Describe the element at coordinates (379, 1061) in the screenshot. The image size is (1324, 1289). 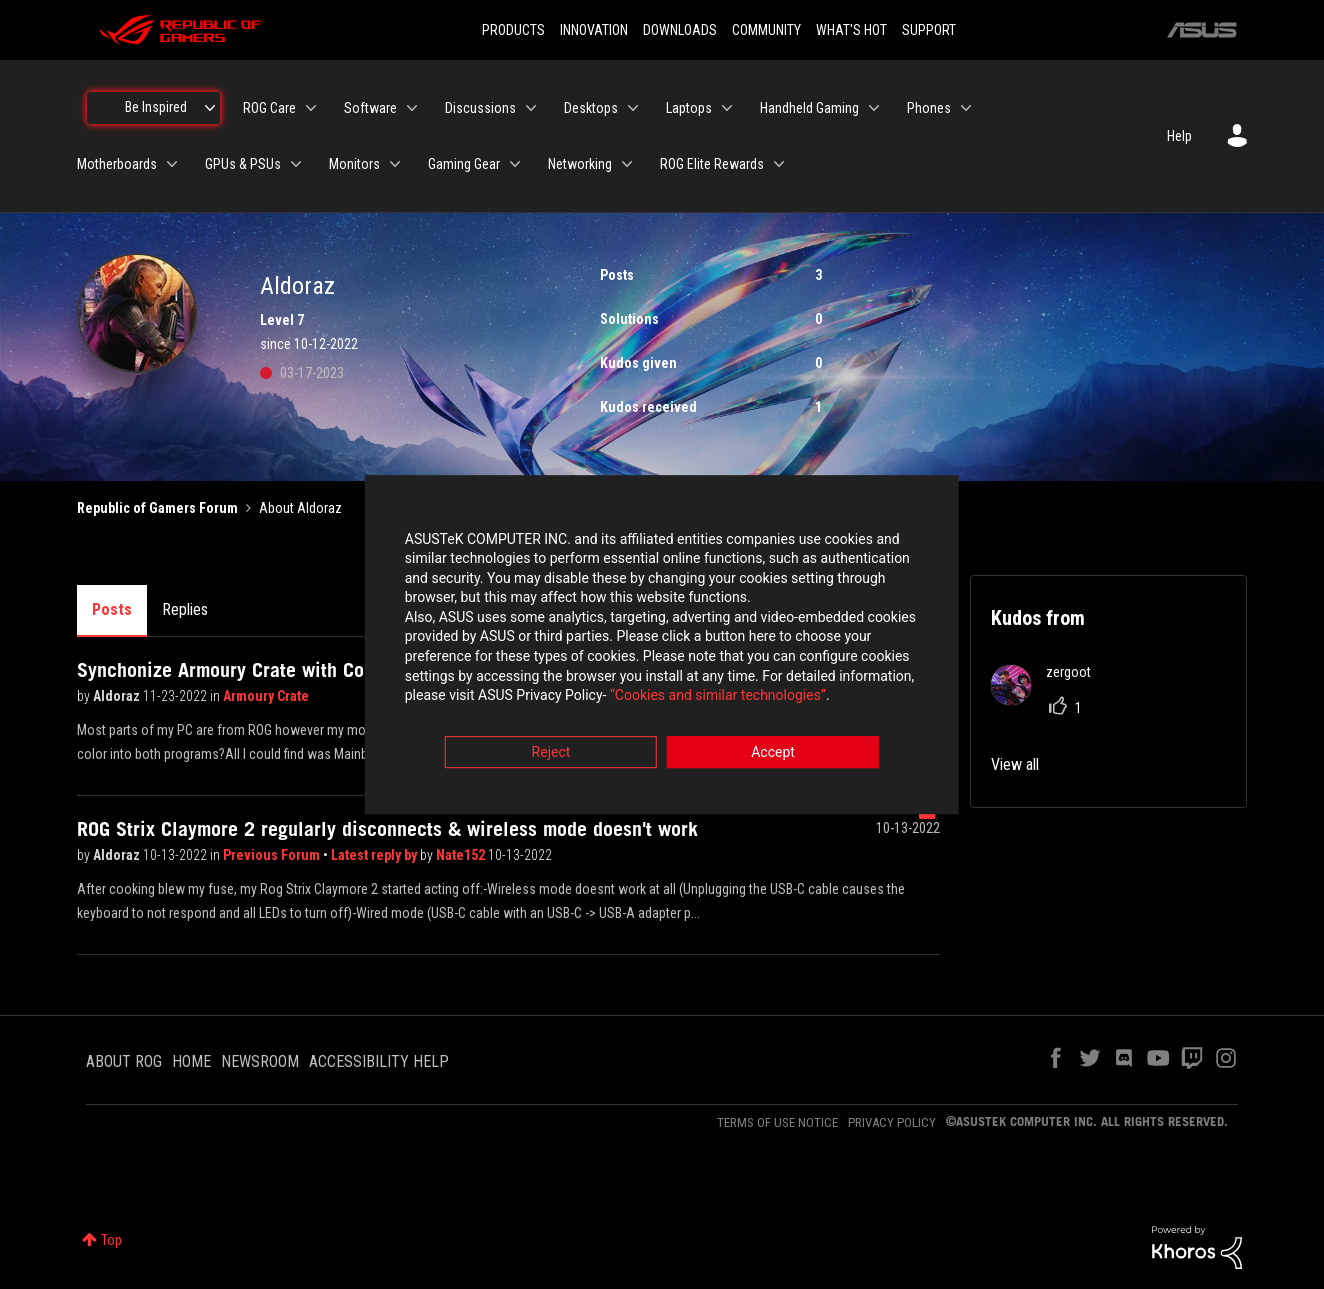
I see `ACCESSIBILITY HELP` at that location.